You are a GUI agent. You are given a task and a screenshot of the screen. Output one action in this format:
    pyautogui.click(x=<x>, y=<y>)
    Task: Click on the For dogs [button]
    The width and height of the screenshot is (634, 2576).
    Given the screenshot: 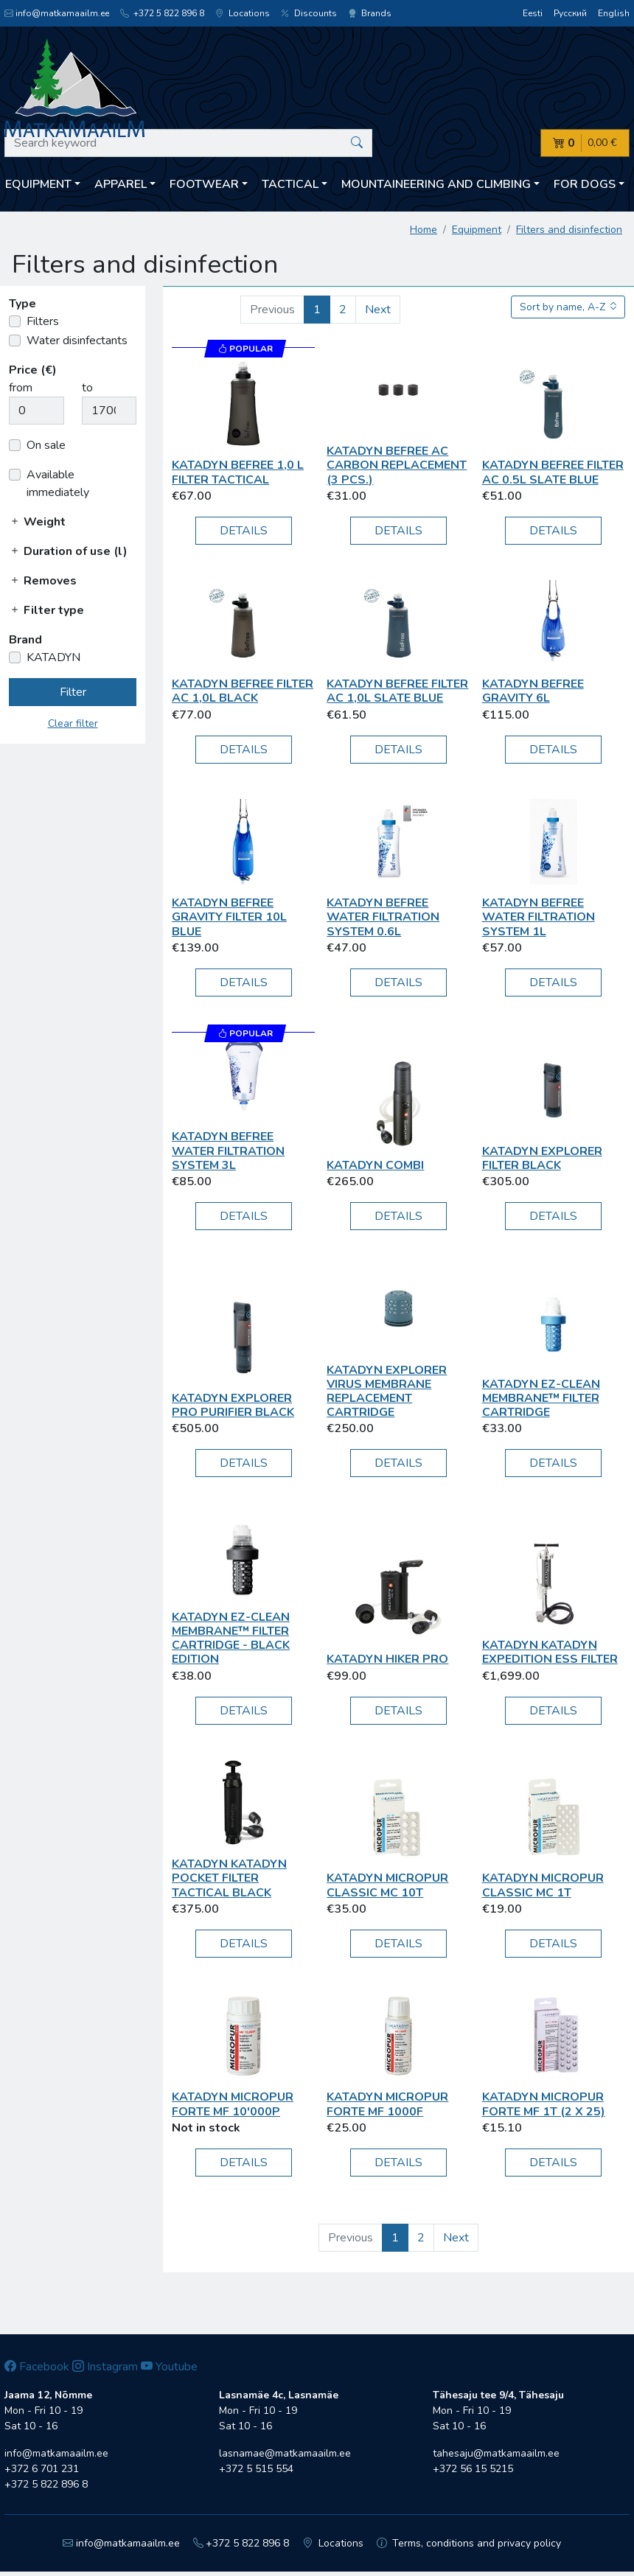 What is the action you would take?
    pyautogui.click(x=585, y=184)
    